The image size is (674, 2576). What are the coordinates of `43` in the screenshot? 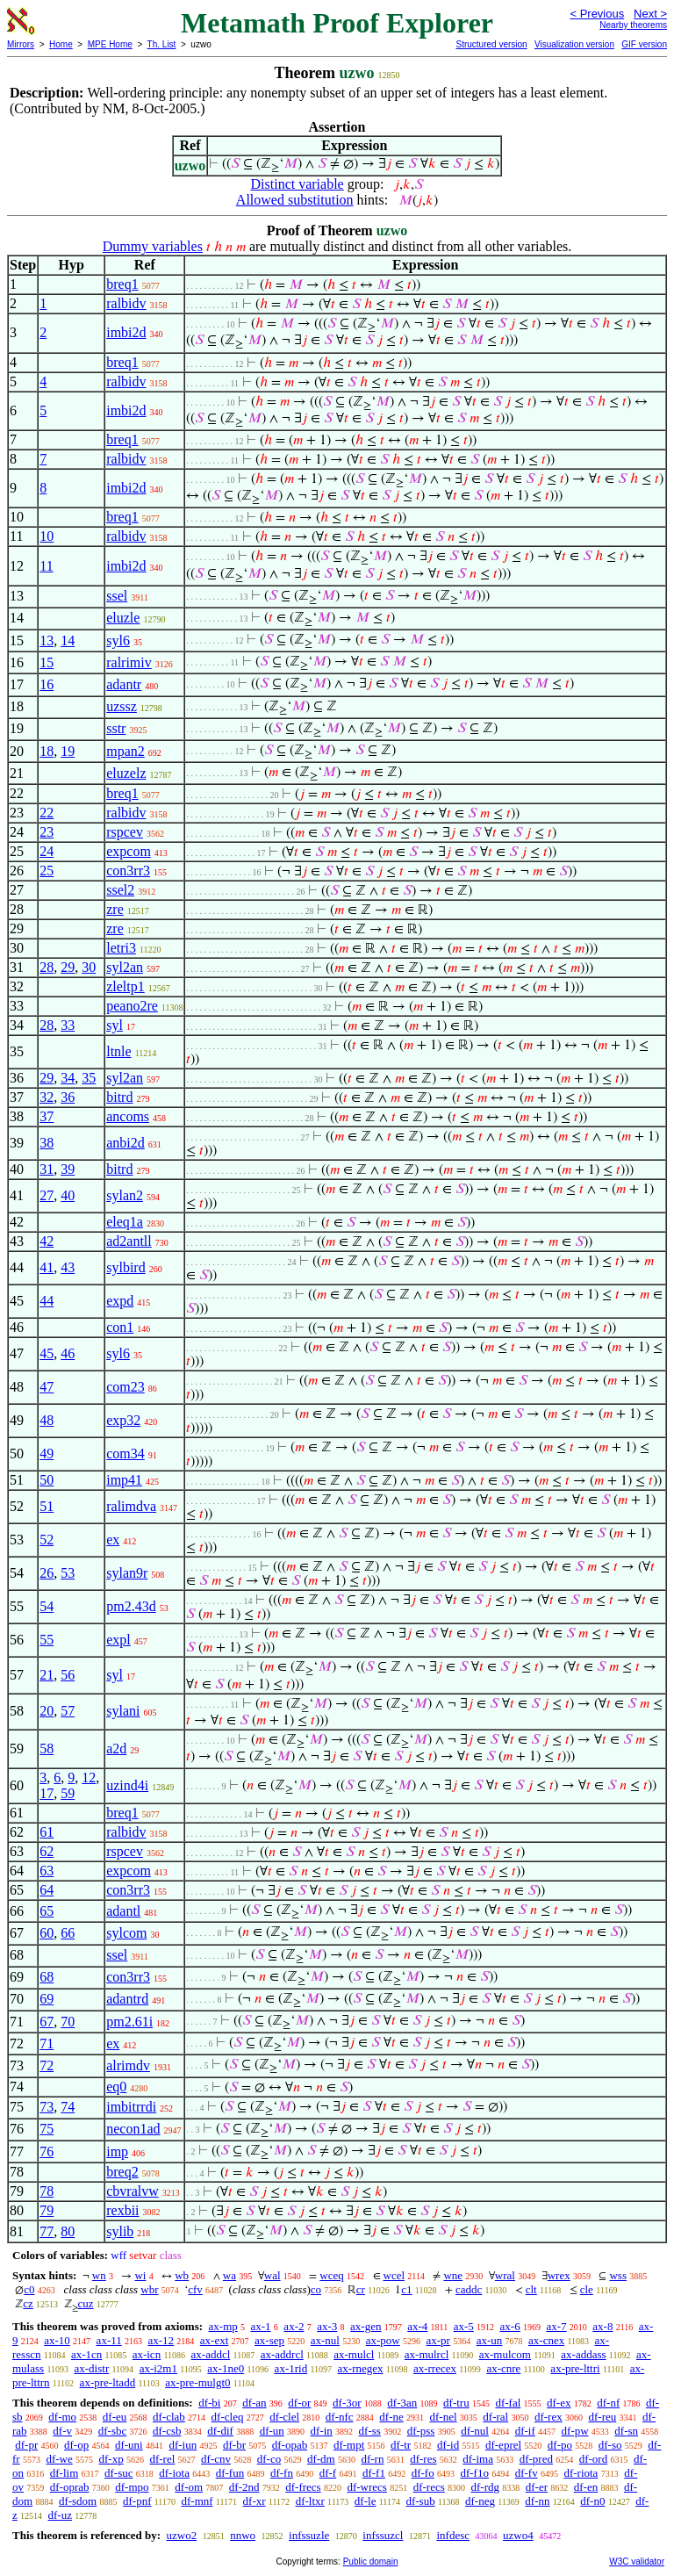 It's located at (68, 1267).